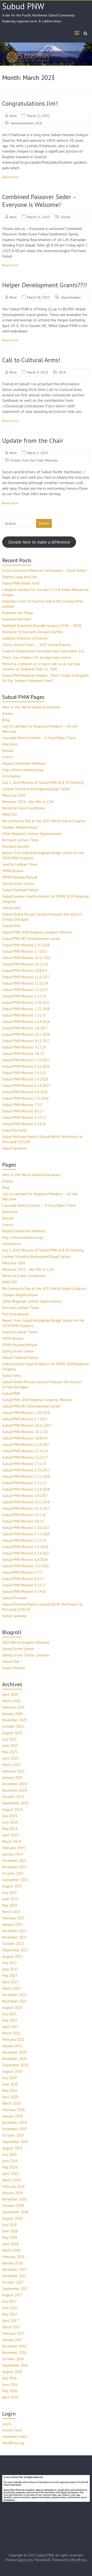  Describe the element at coordinates (9, 1815) in the screenshot. I see `July 2024` at that location.